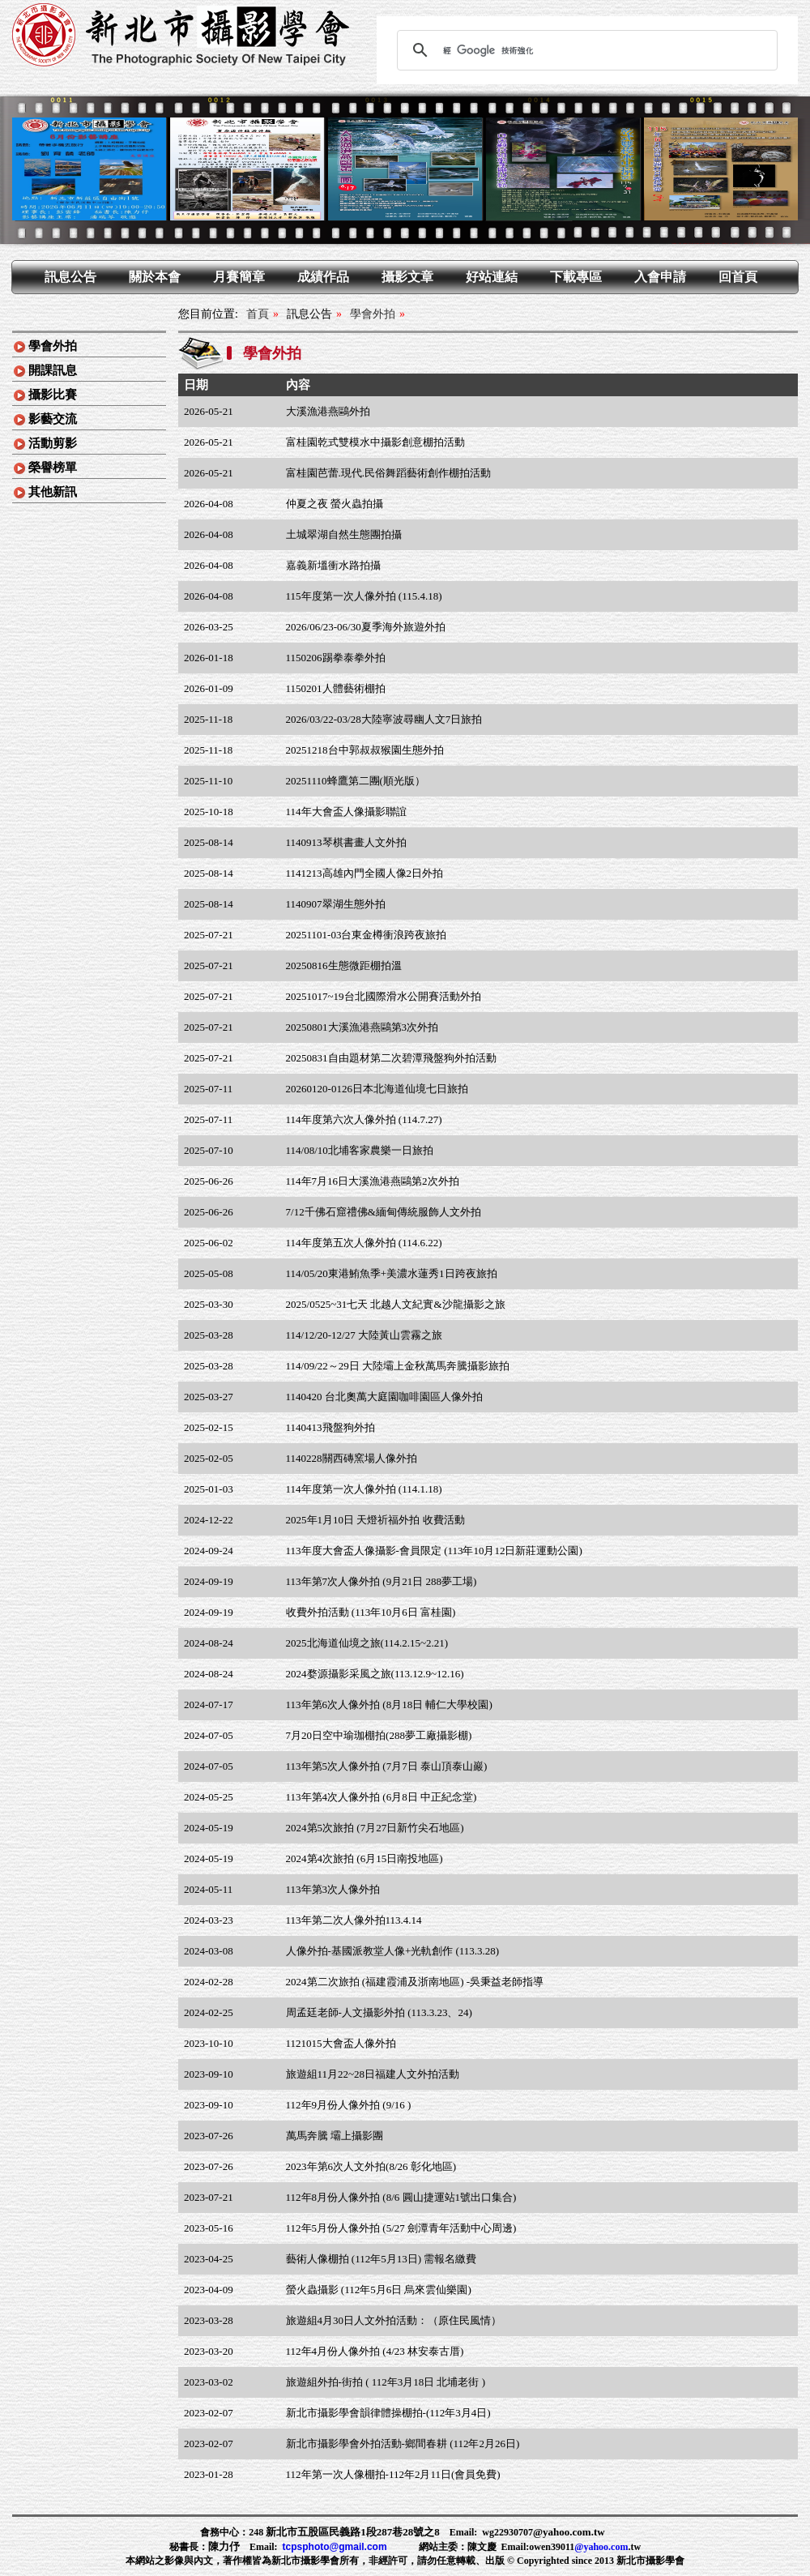 The height and width of the screenshot is (2576, 810). Describe the element at coordinates (52, 491) in the screenshot. I see `其他新訊` at that location.